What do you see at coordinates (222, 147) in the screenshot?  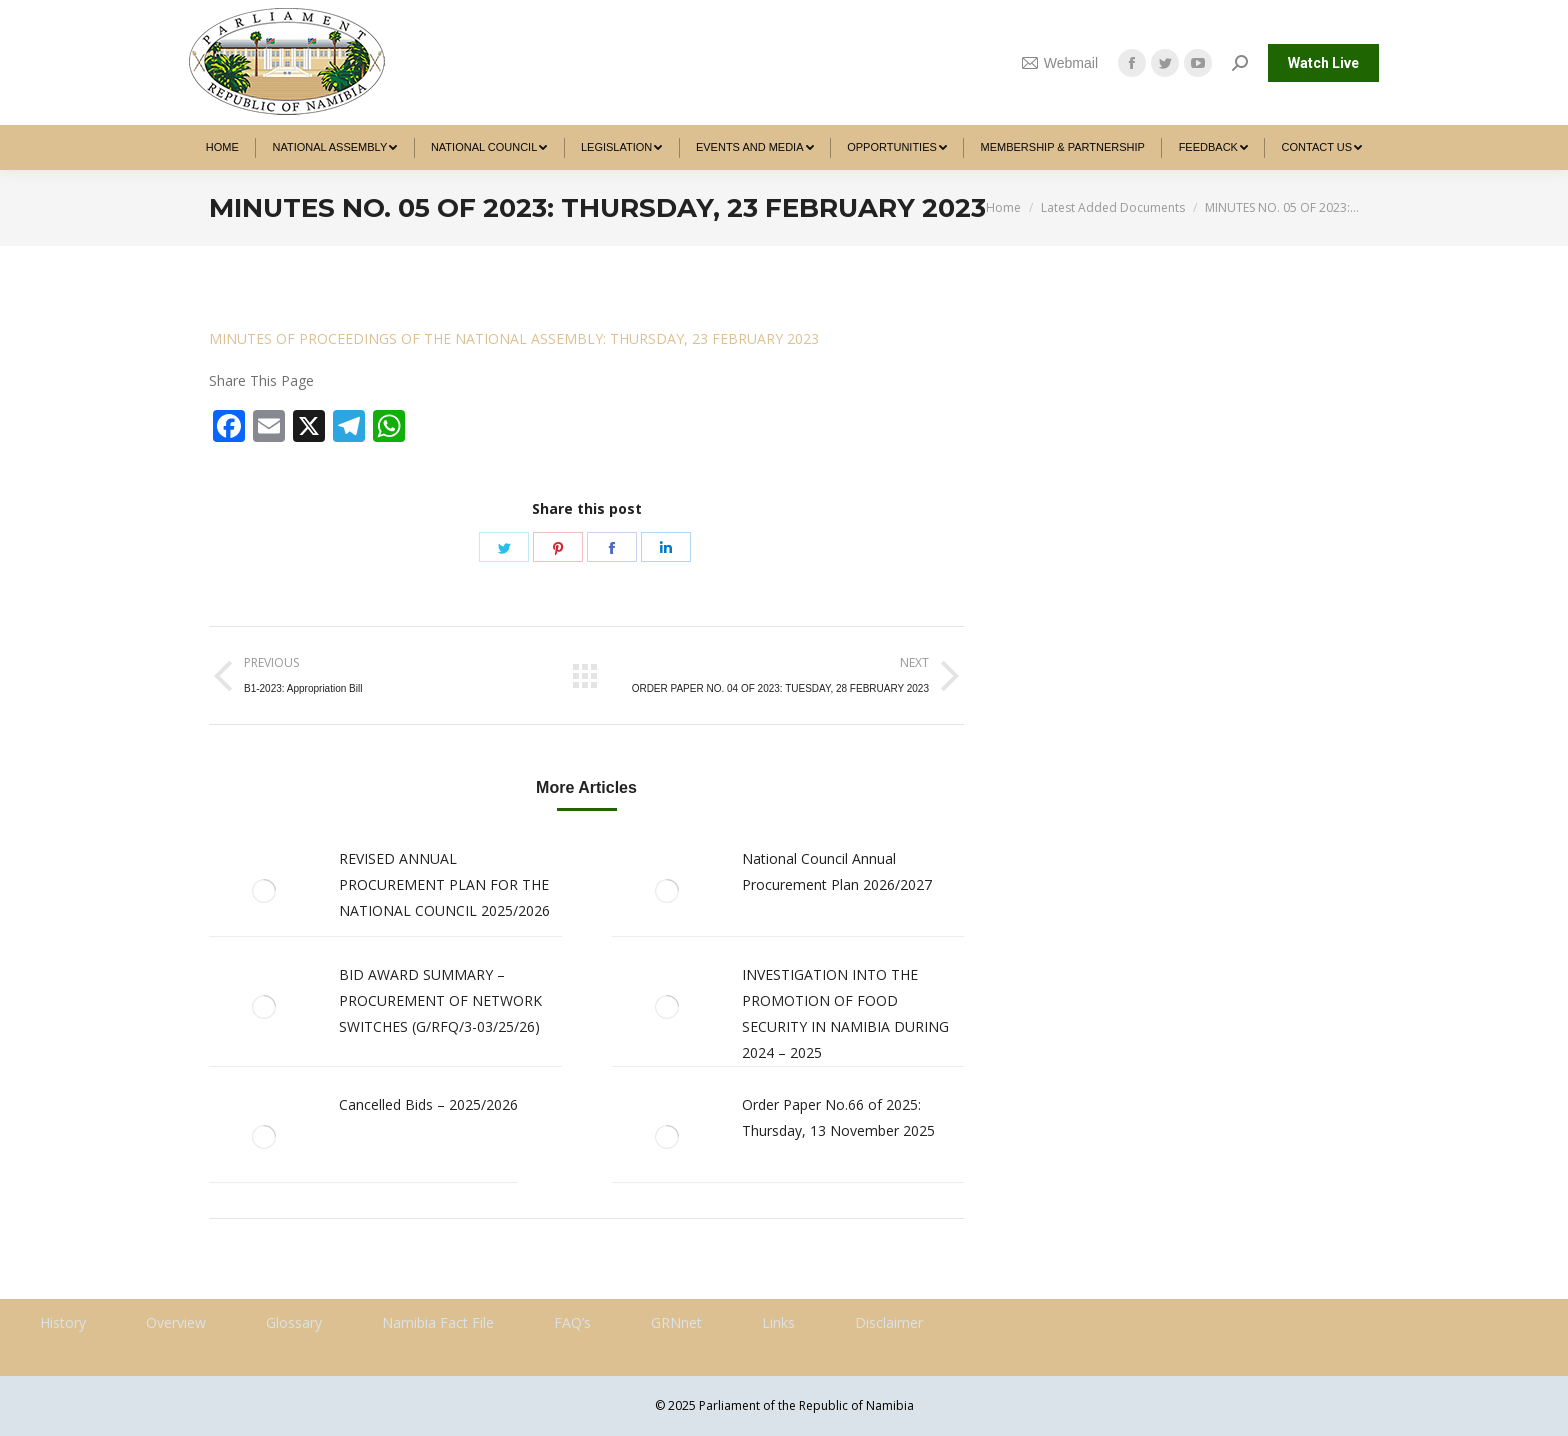 I see `[menuitem]` at bounding box center [222, 147].